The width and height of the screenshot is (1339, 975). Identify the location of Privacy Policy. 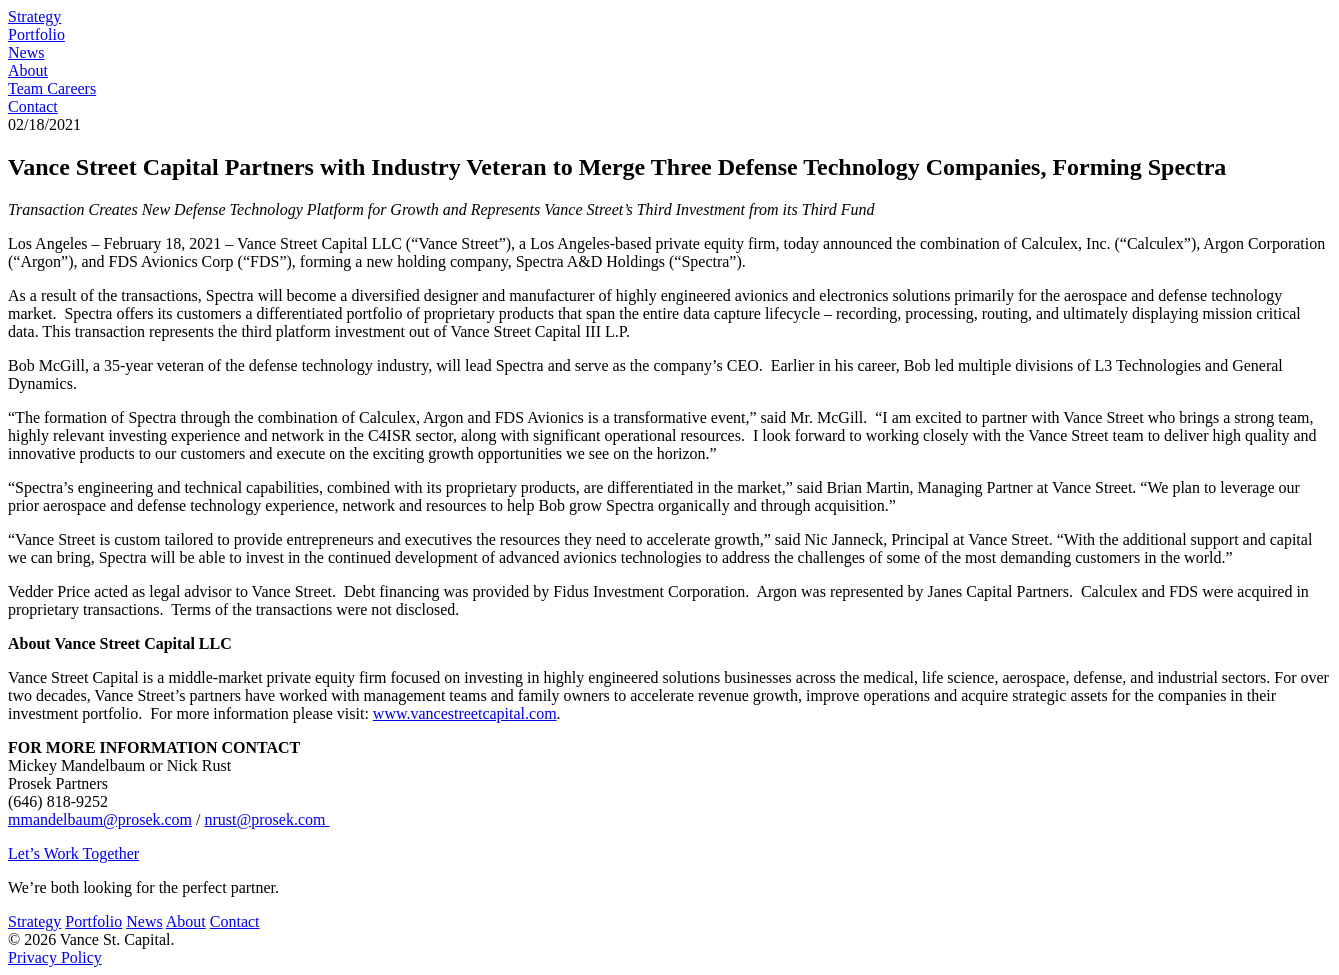
(55, 957).